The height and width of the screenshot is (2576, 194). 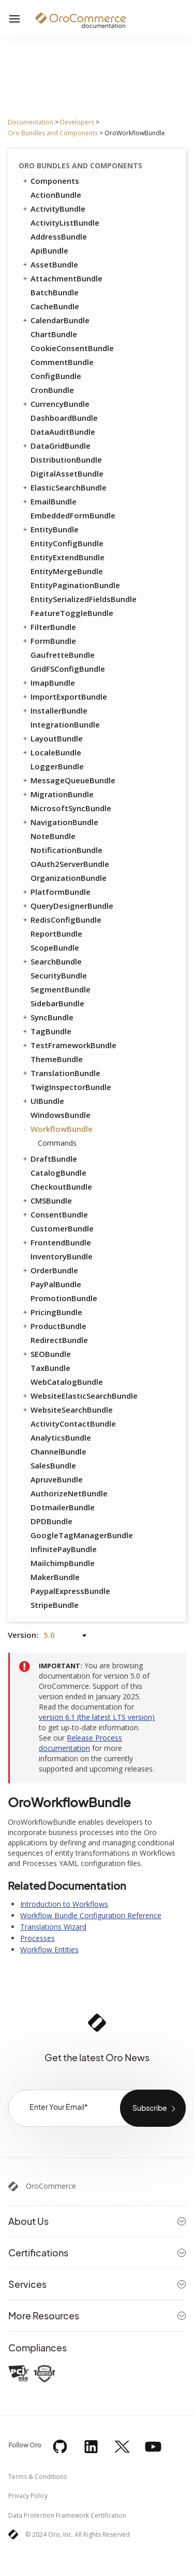 What do you see at coordinates (56, 376) in the screenshot?
I see `ConfigBundle` at bounding box center [56, 376].